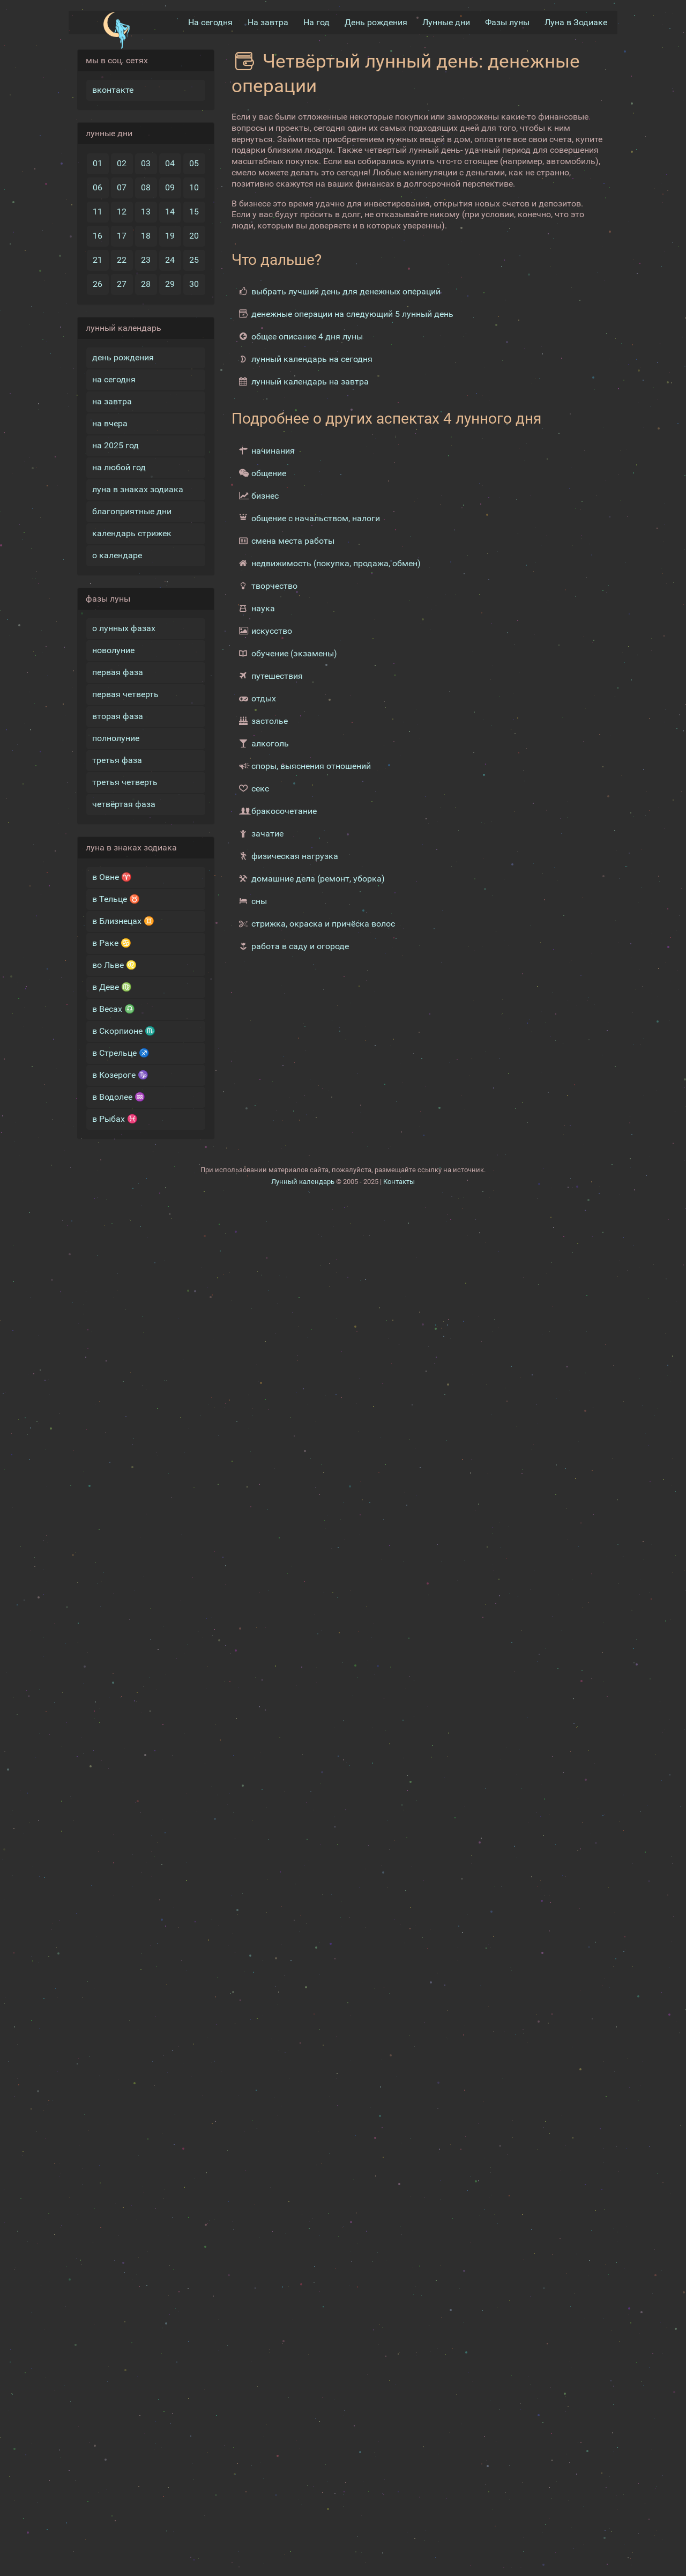  Describe the element at coordinates (112, 90) in the screenshot. I see `вконтакте` at that location.